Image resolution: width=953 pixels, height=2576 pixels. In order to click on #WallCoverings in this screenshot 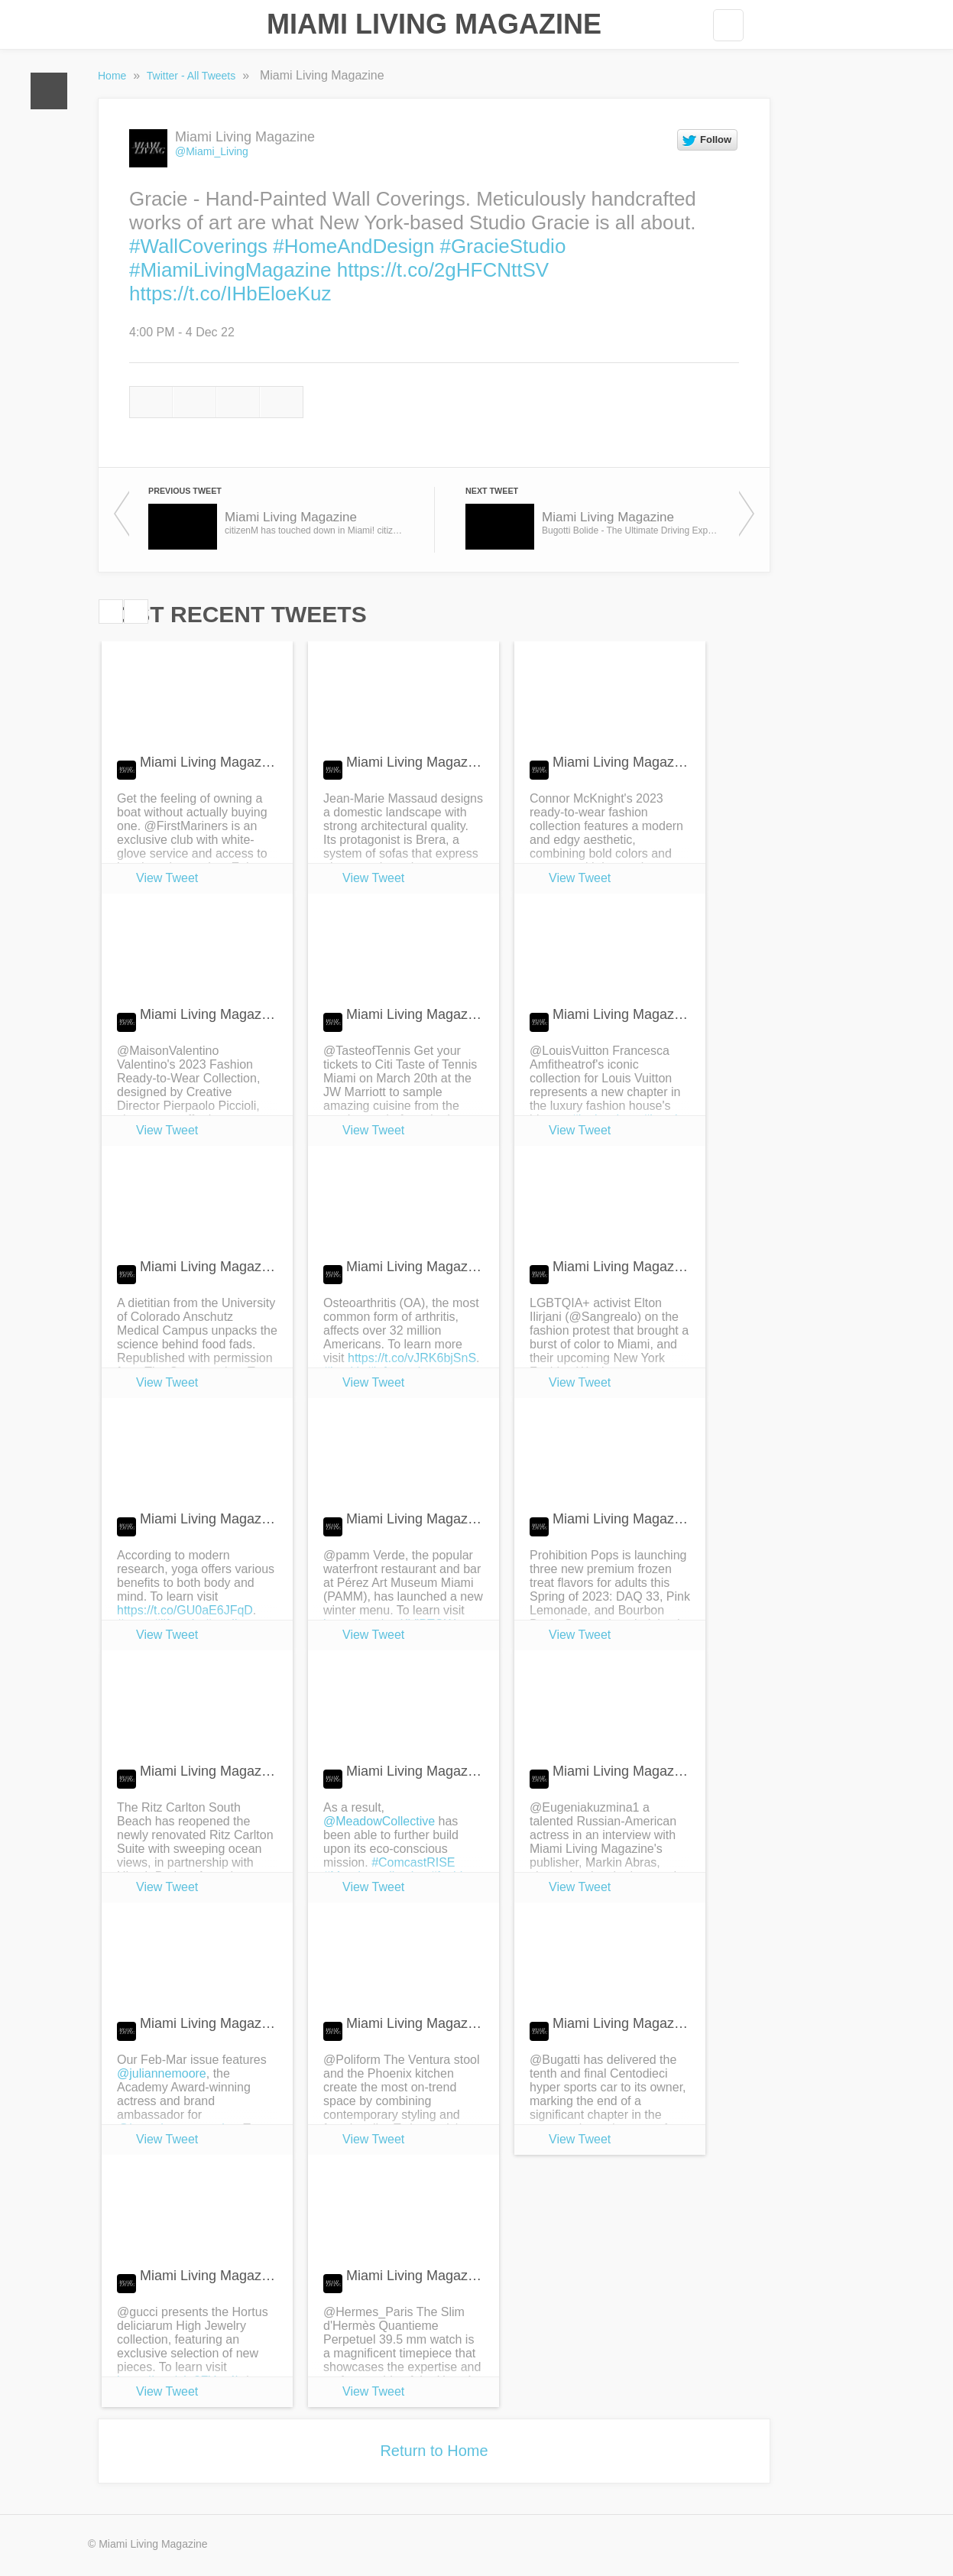, I will do `click(198, 246)`.